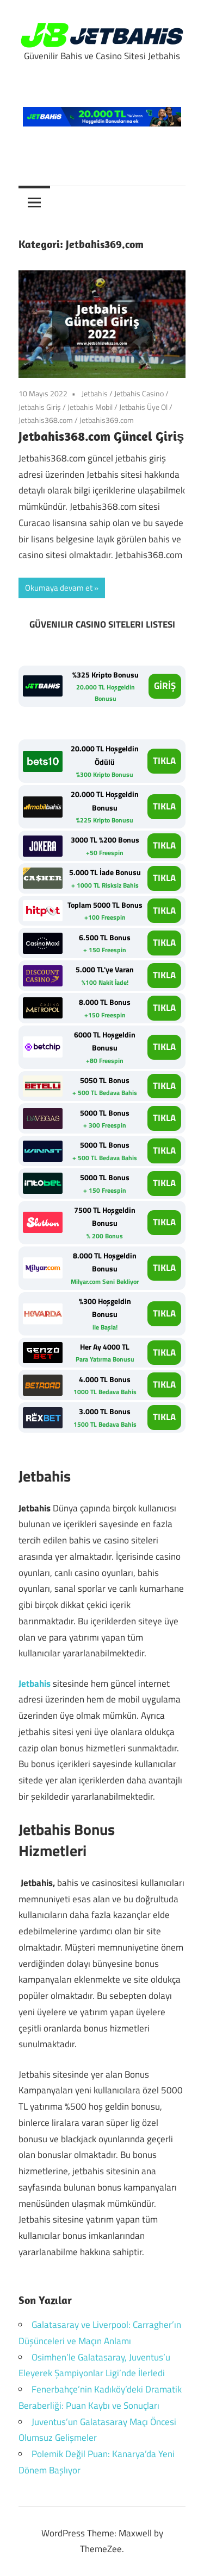  I want to click on Okumaya devam et, so click(58, 587).